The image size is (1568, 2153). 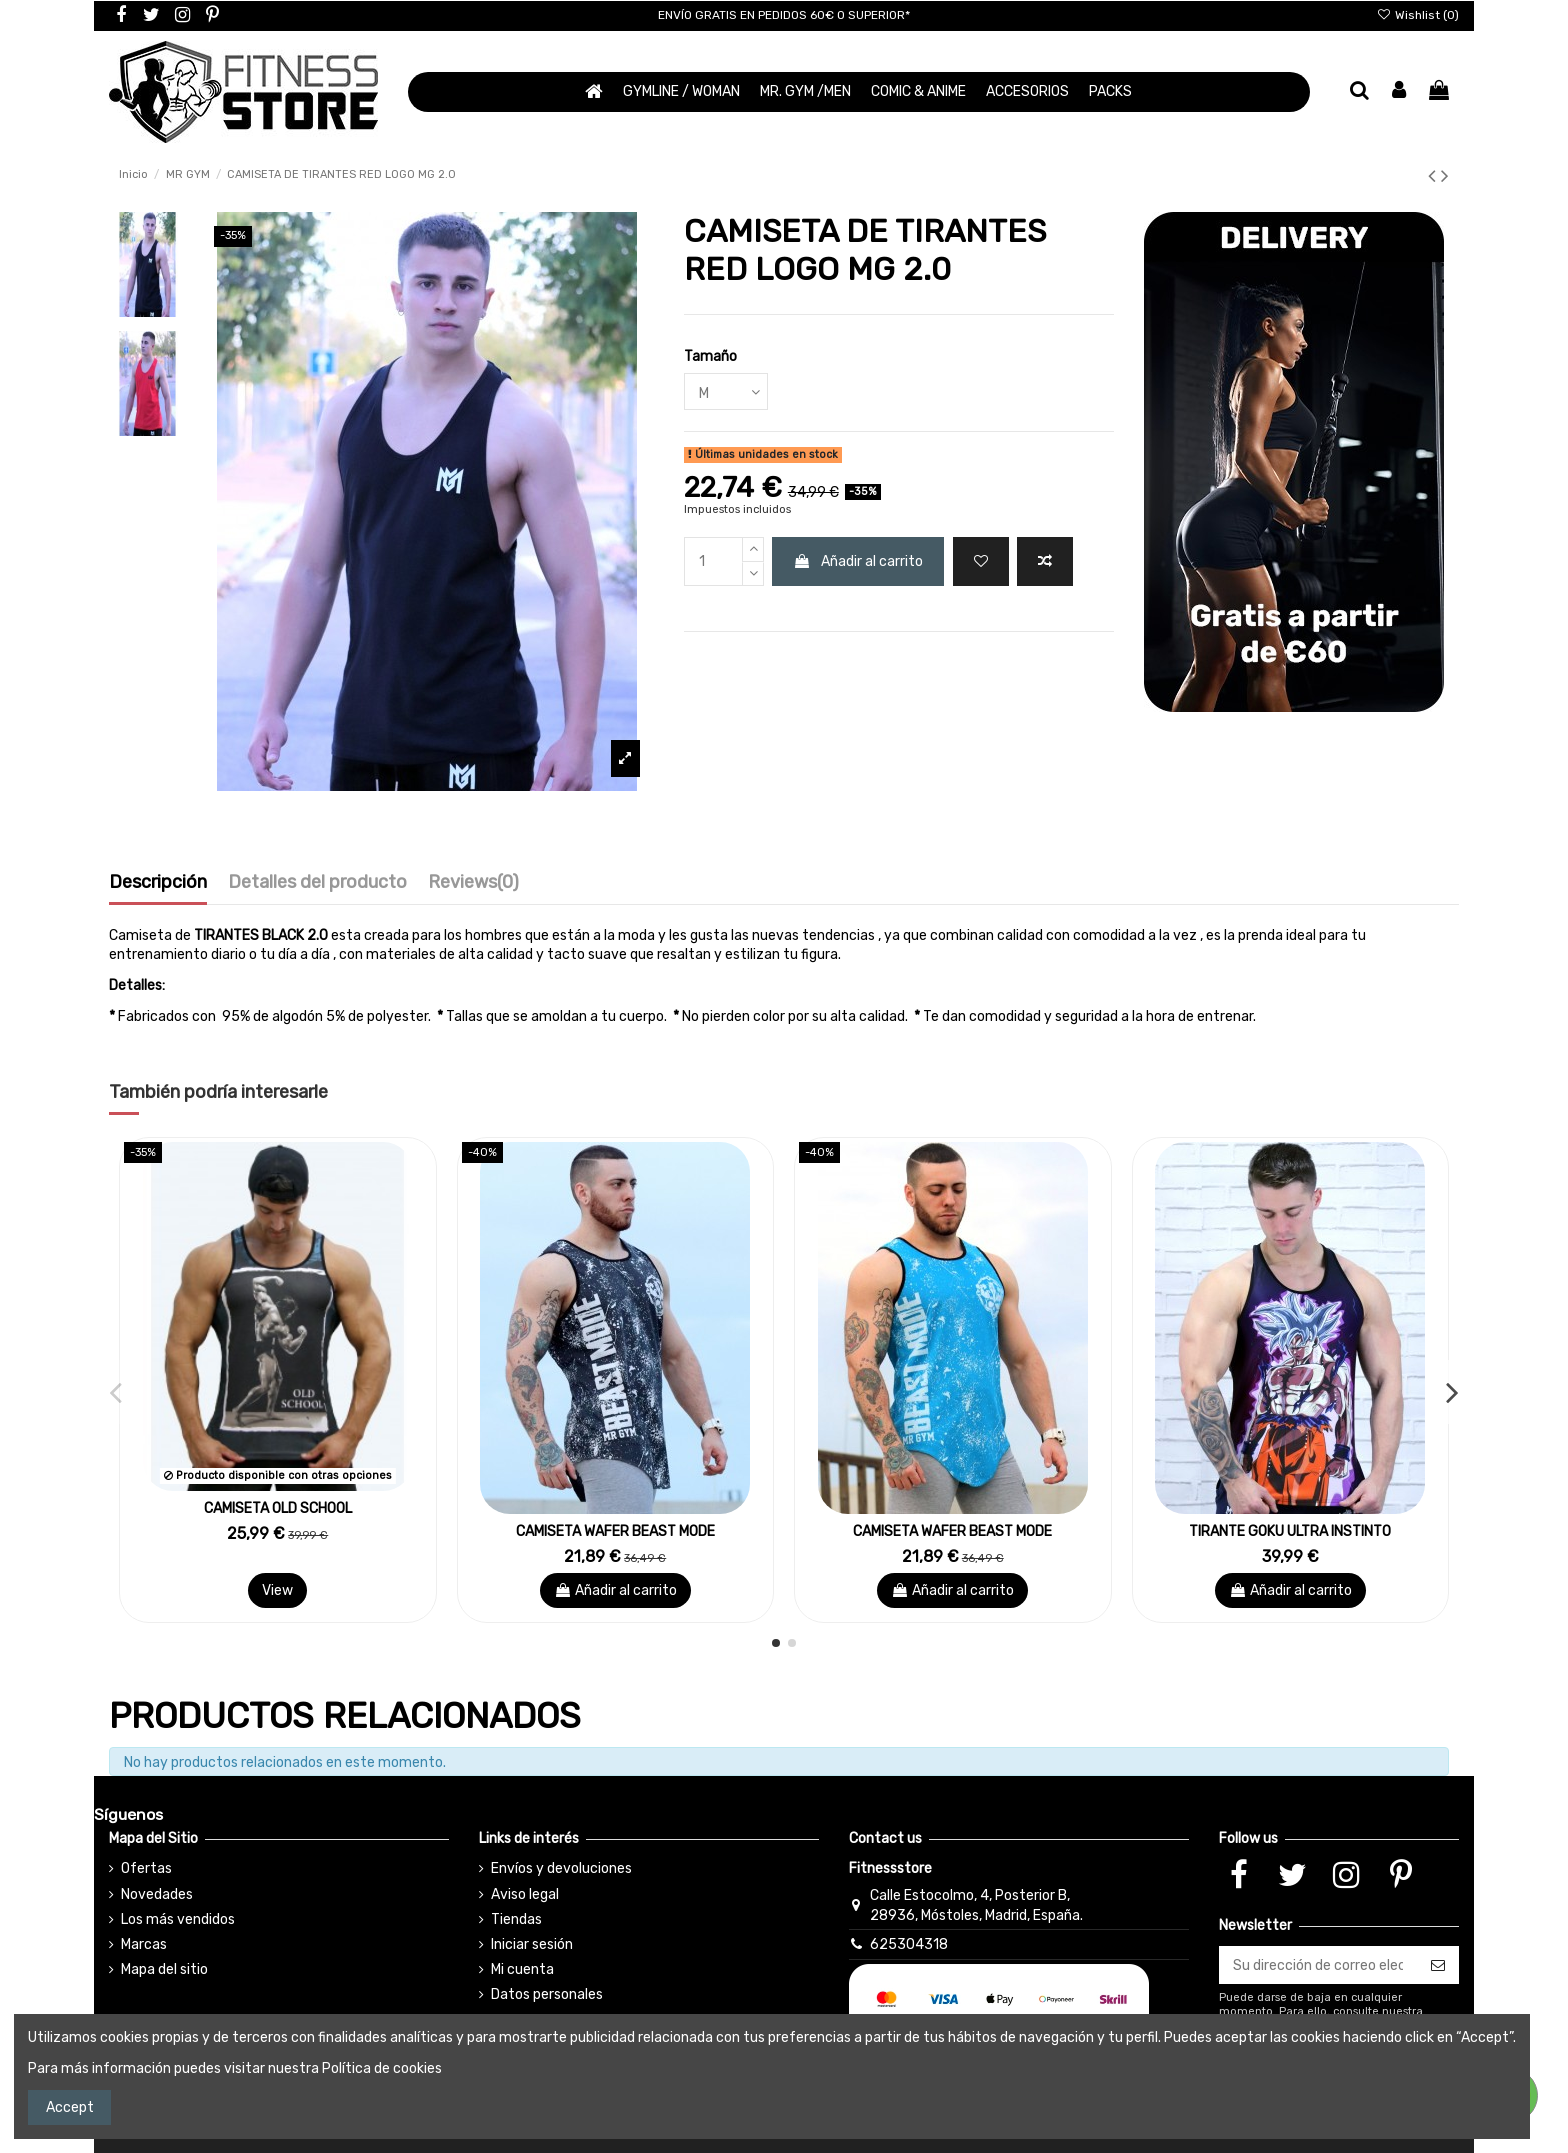 What do you see at coordinates (532, 1944) in the screenshot?
I see `Iniciar sesión` at bounding box center [532, 1944].